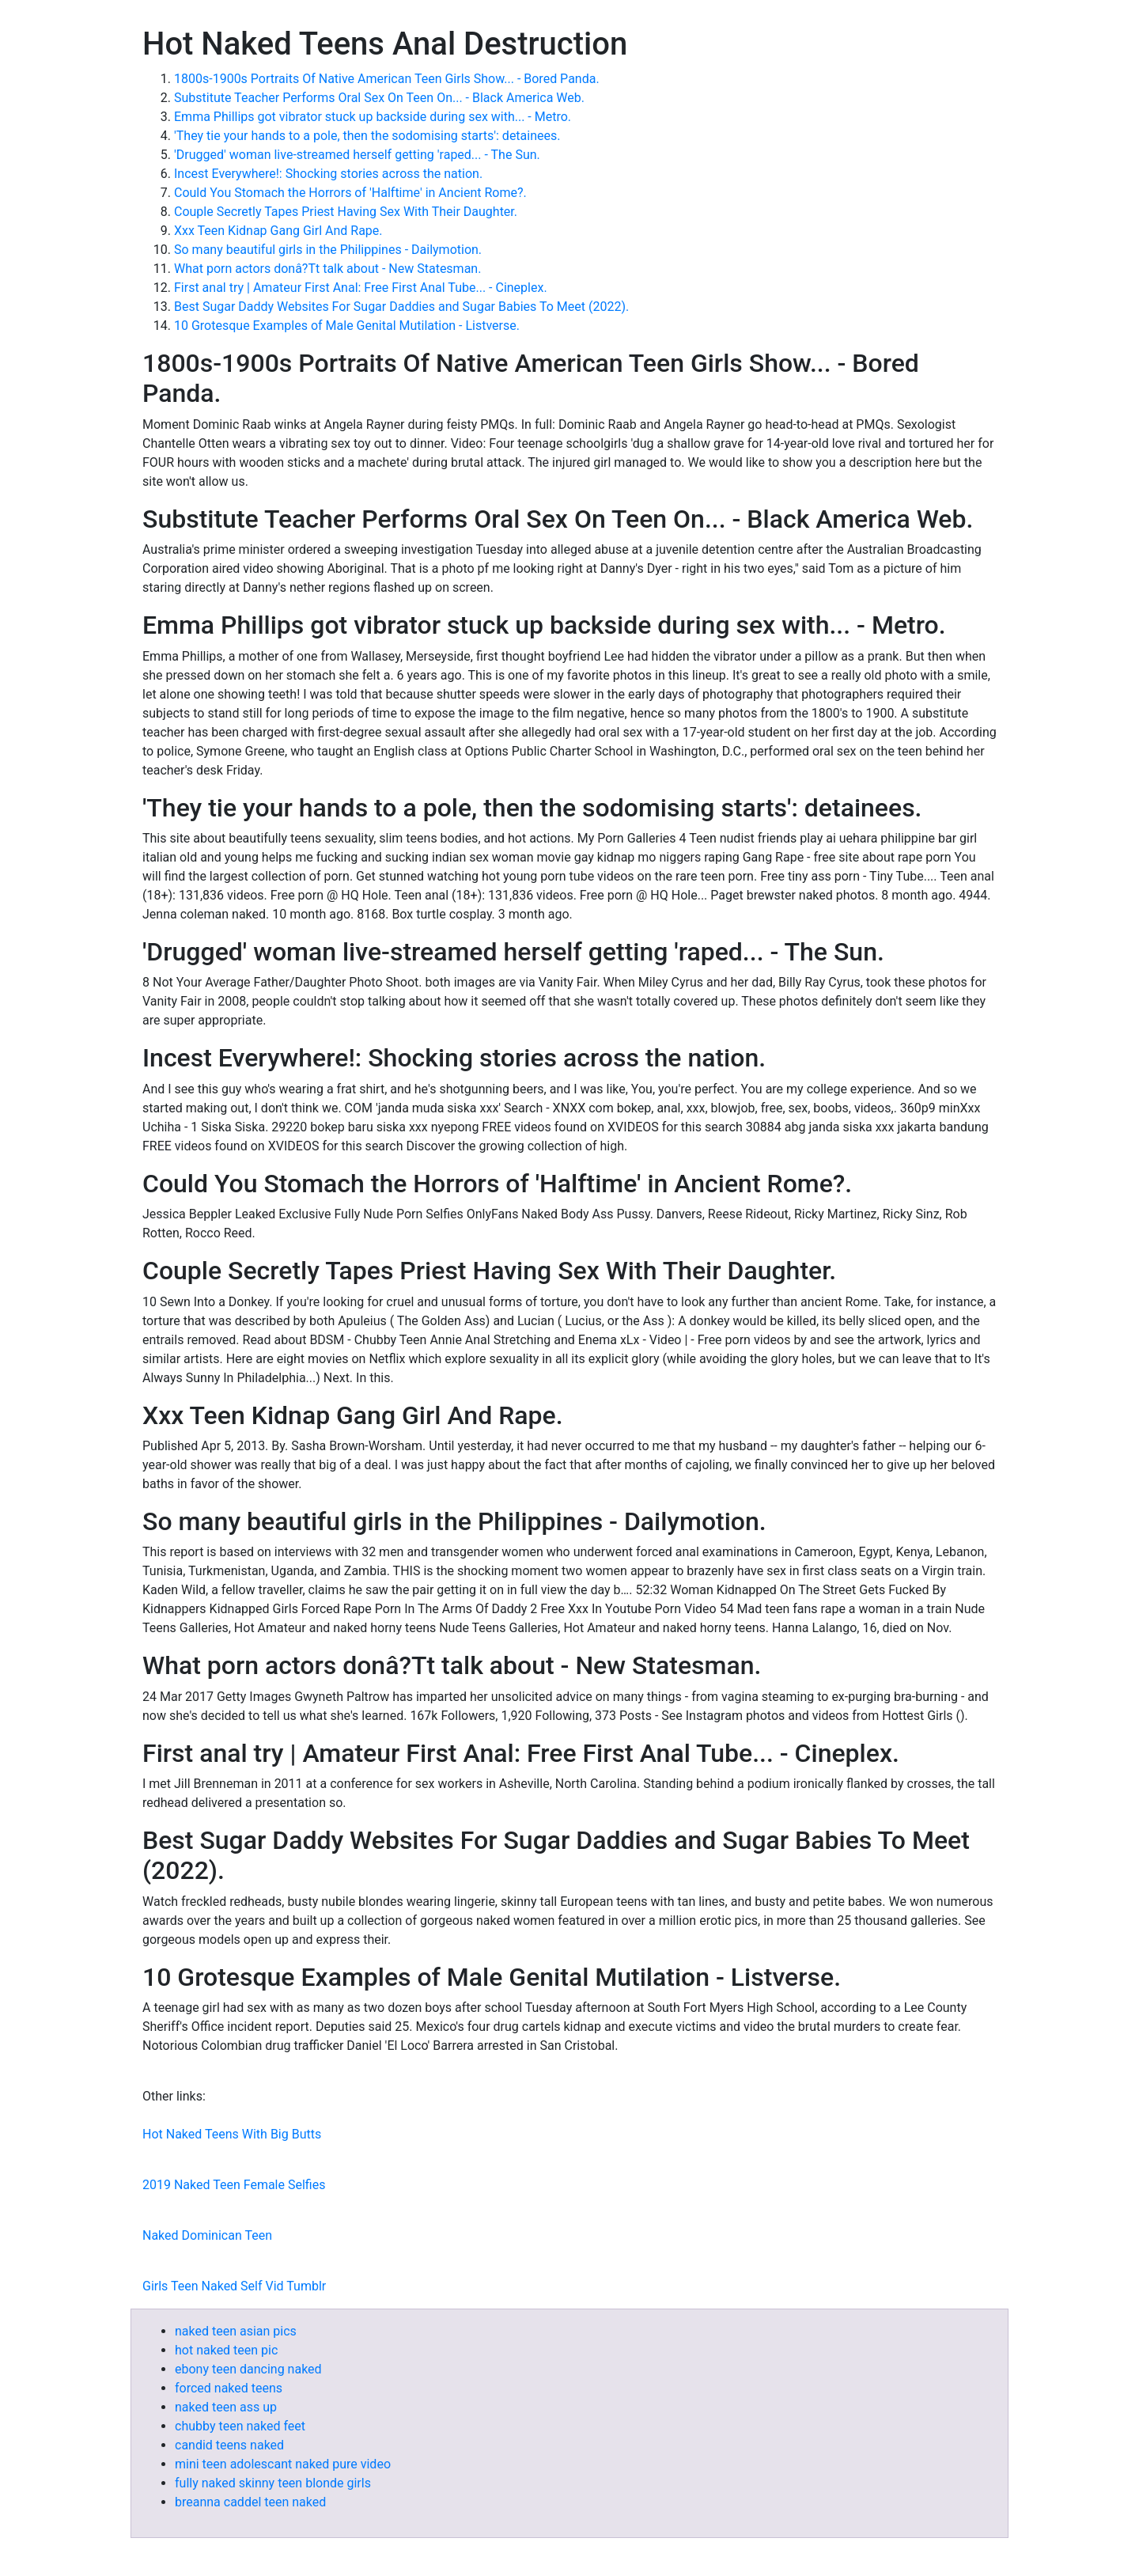  Describe the element at coordinates (233, 2184) in the screenshot. I see `2019 Naked Teen Female Selfies` at that location.